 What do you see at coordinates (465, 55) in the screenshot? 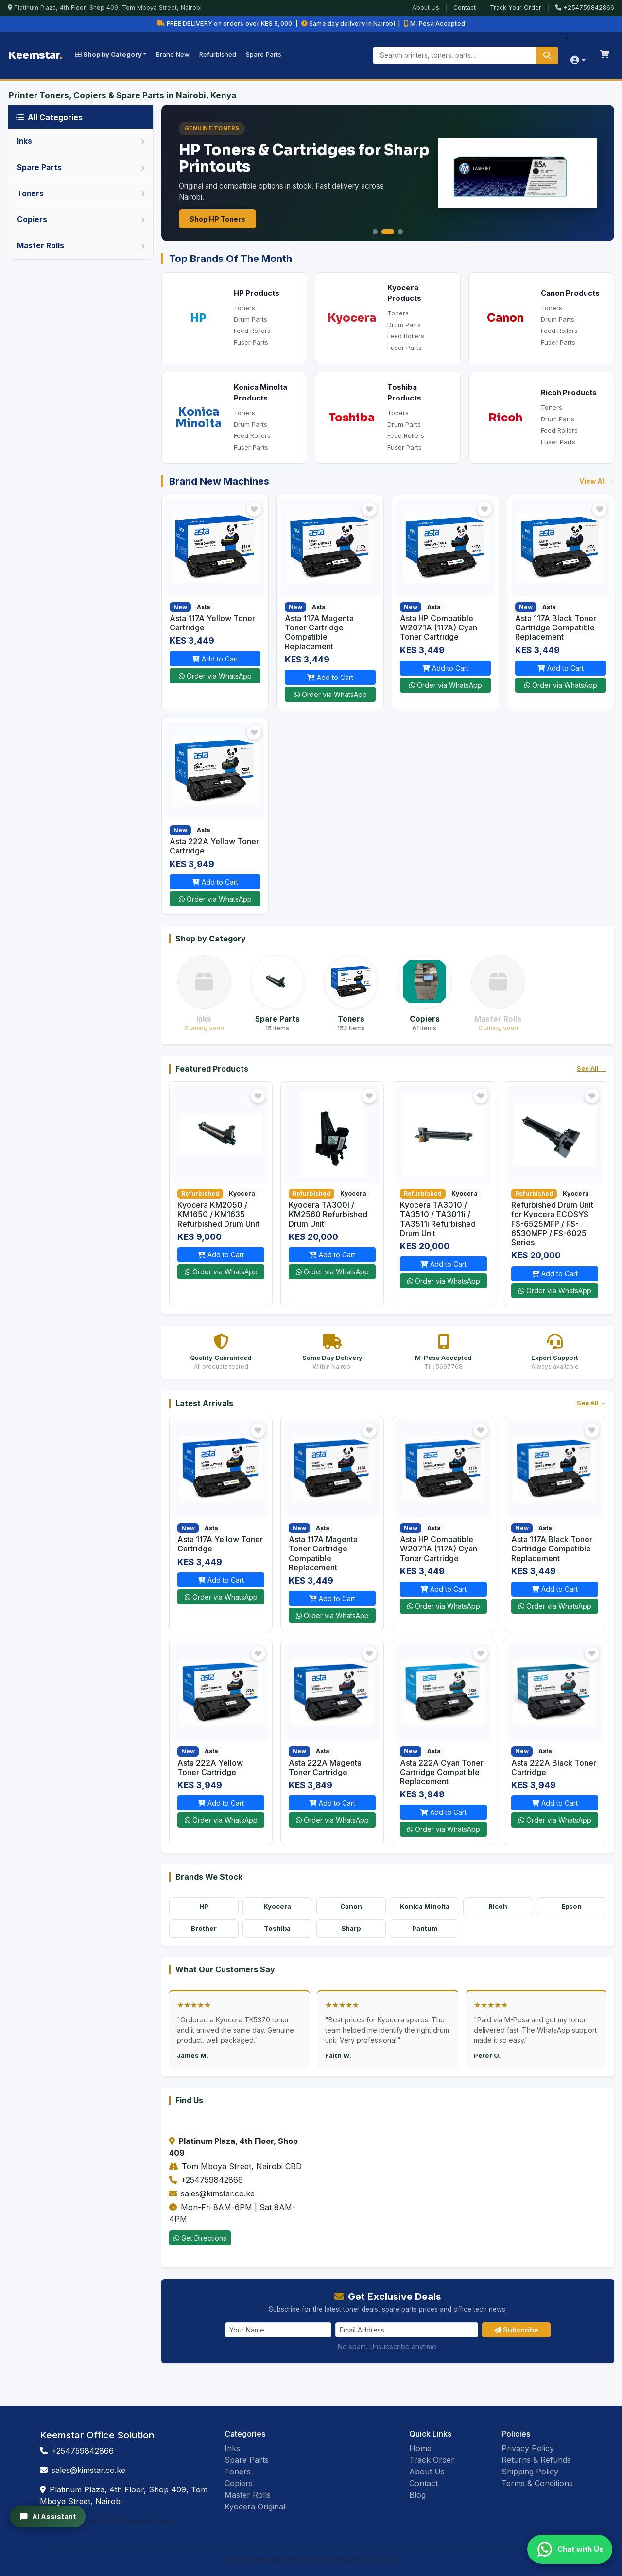
I see `[Search products]` at bounding box center [465, 55].